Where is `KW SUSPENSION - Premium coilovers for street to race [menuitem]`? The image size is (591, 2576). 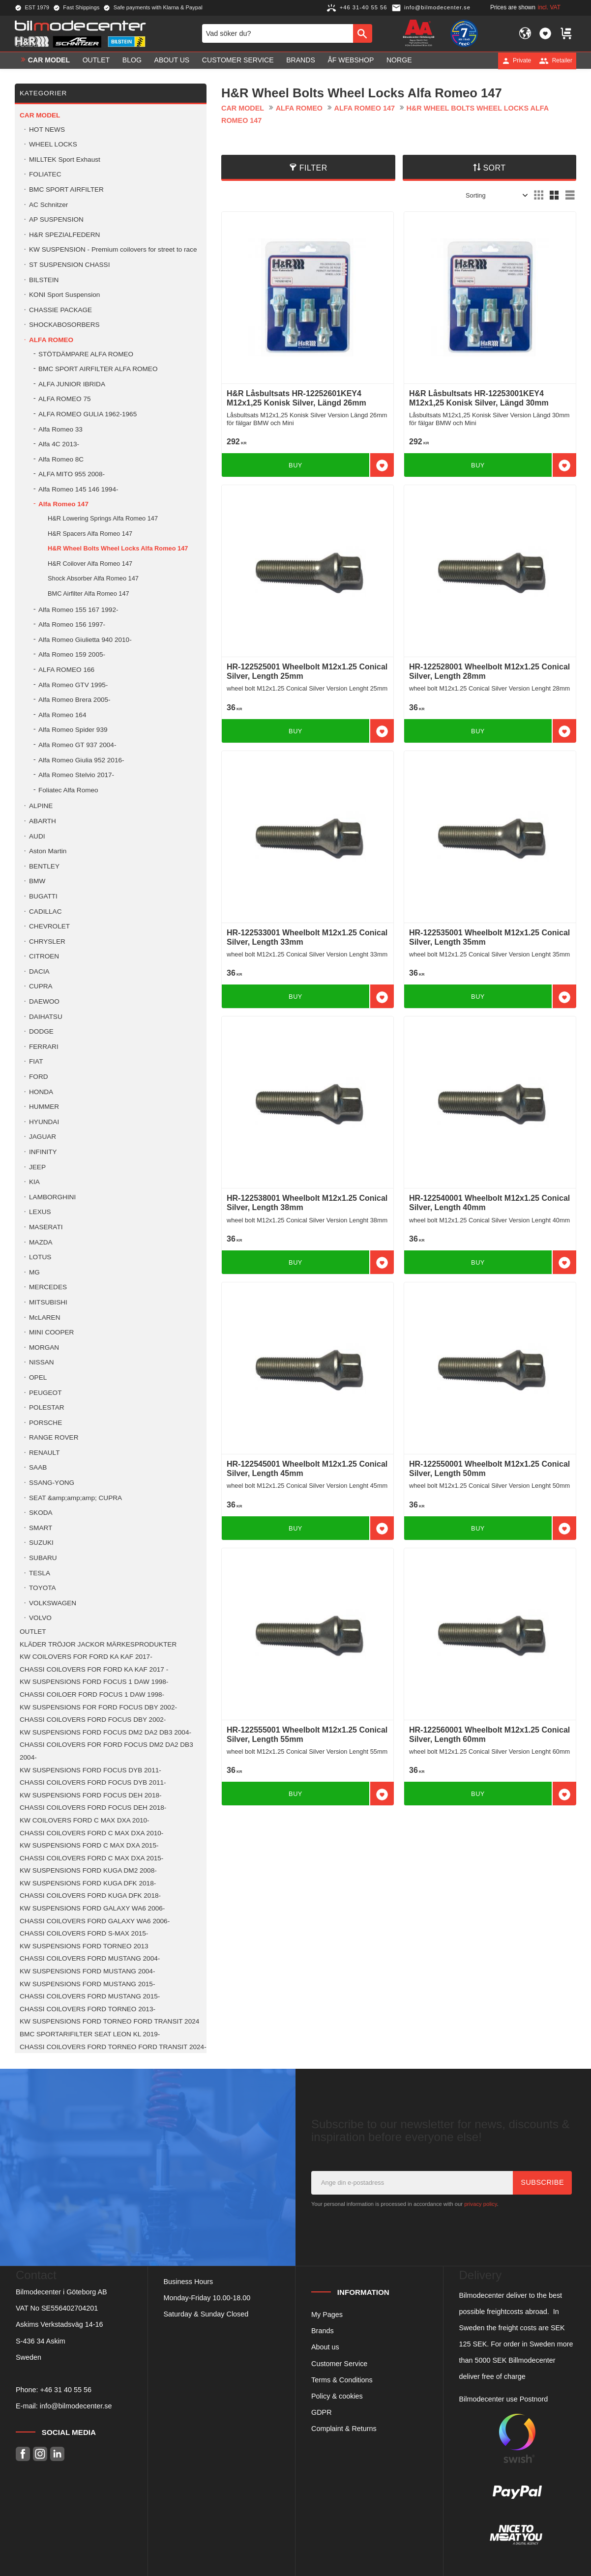
KW SUSPENSION - Premium coilovers for street to race [menuitem] is located at coordinates (113, 249).